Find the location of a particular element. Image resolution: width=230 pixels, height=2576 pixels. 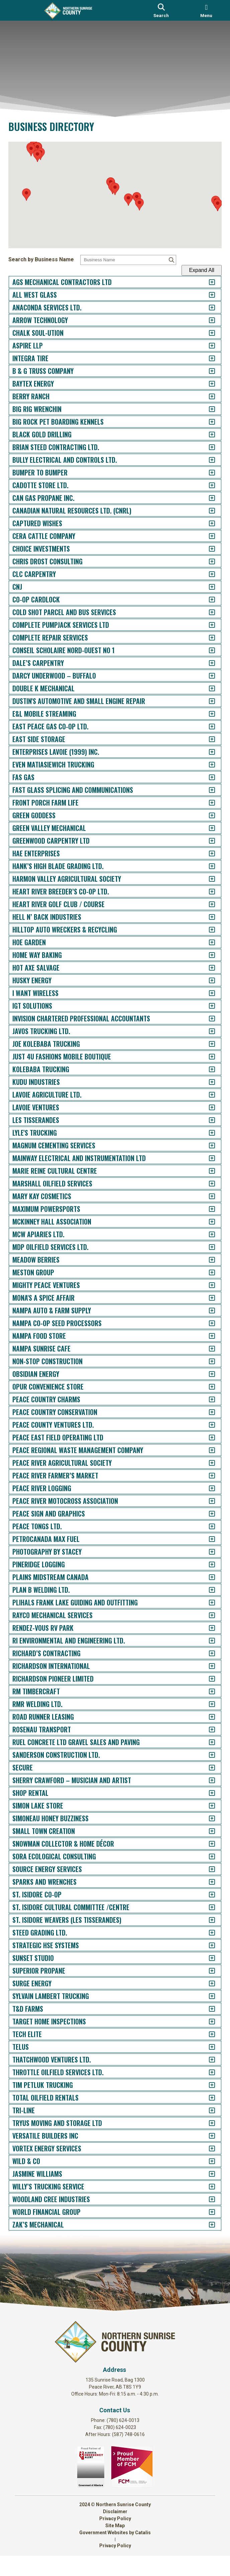

[accordion-control-58] is located at coordinates (205, 1006).